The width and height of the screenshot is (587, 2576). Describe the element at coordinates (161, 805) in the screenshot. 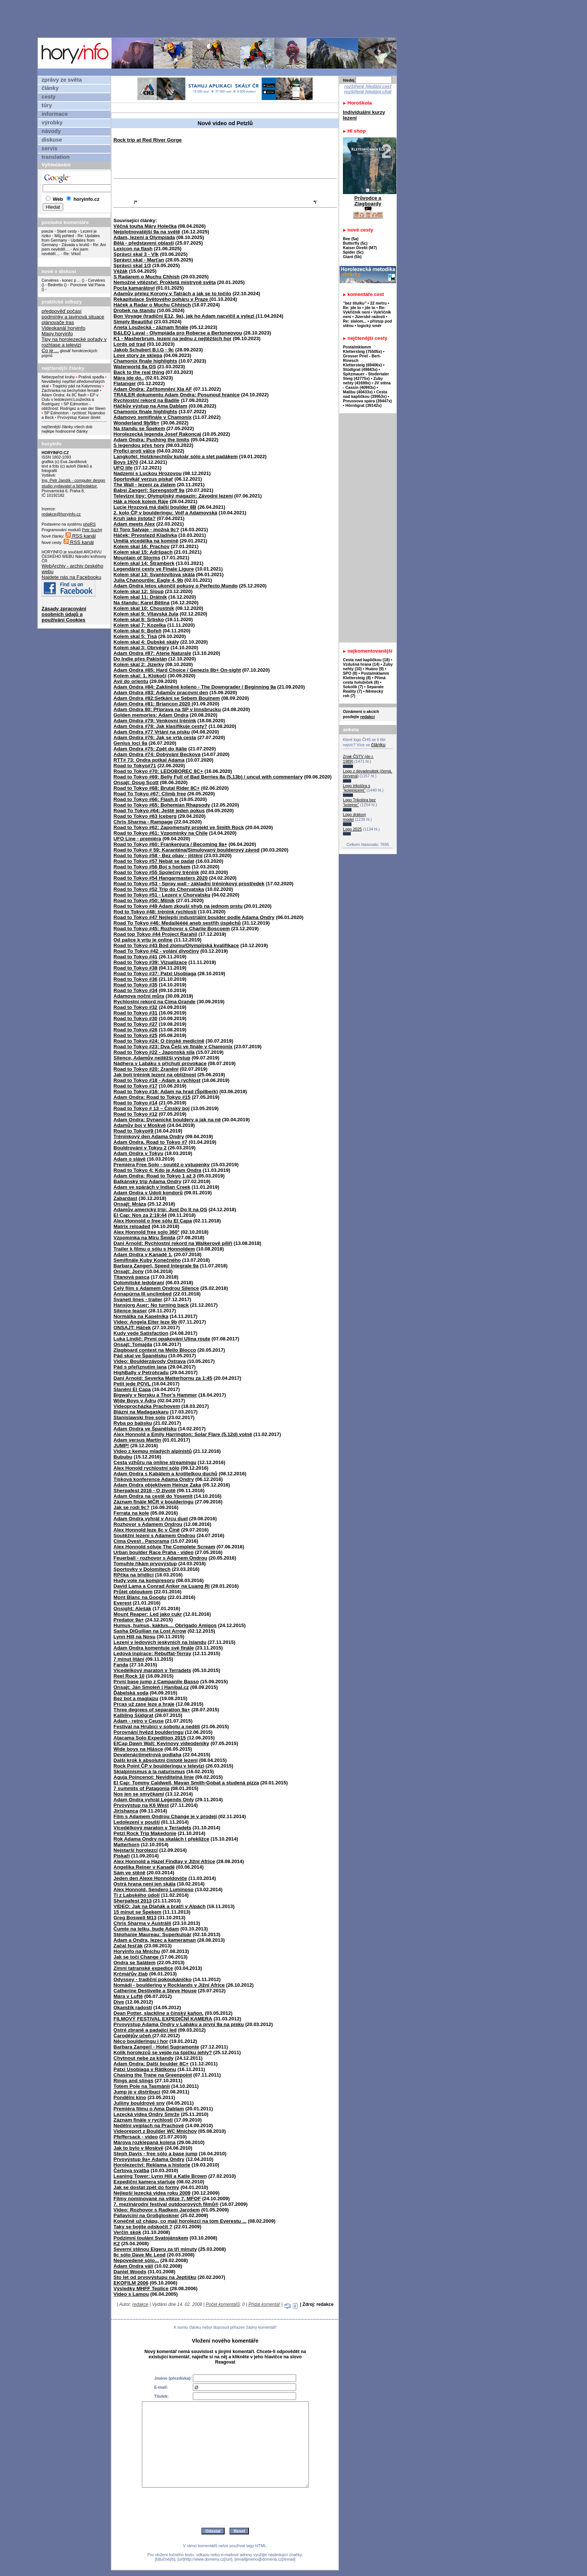

I see `Road to Tokyo #65: Bohemian Rhapsody` at that location.